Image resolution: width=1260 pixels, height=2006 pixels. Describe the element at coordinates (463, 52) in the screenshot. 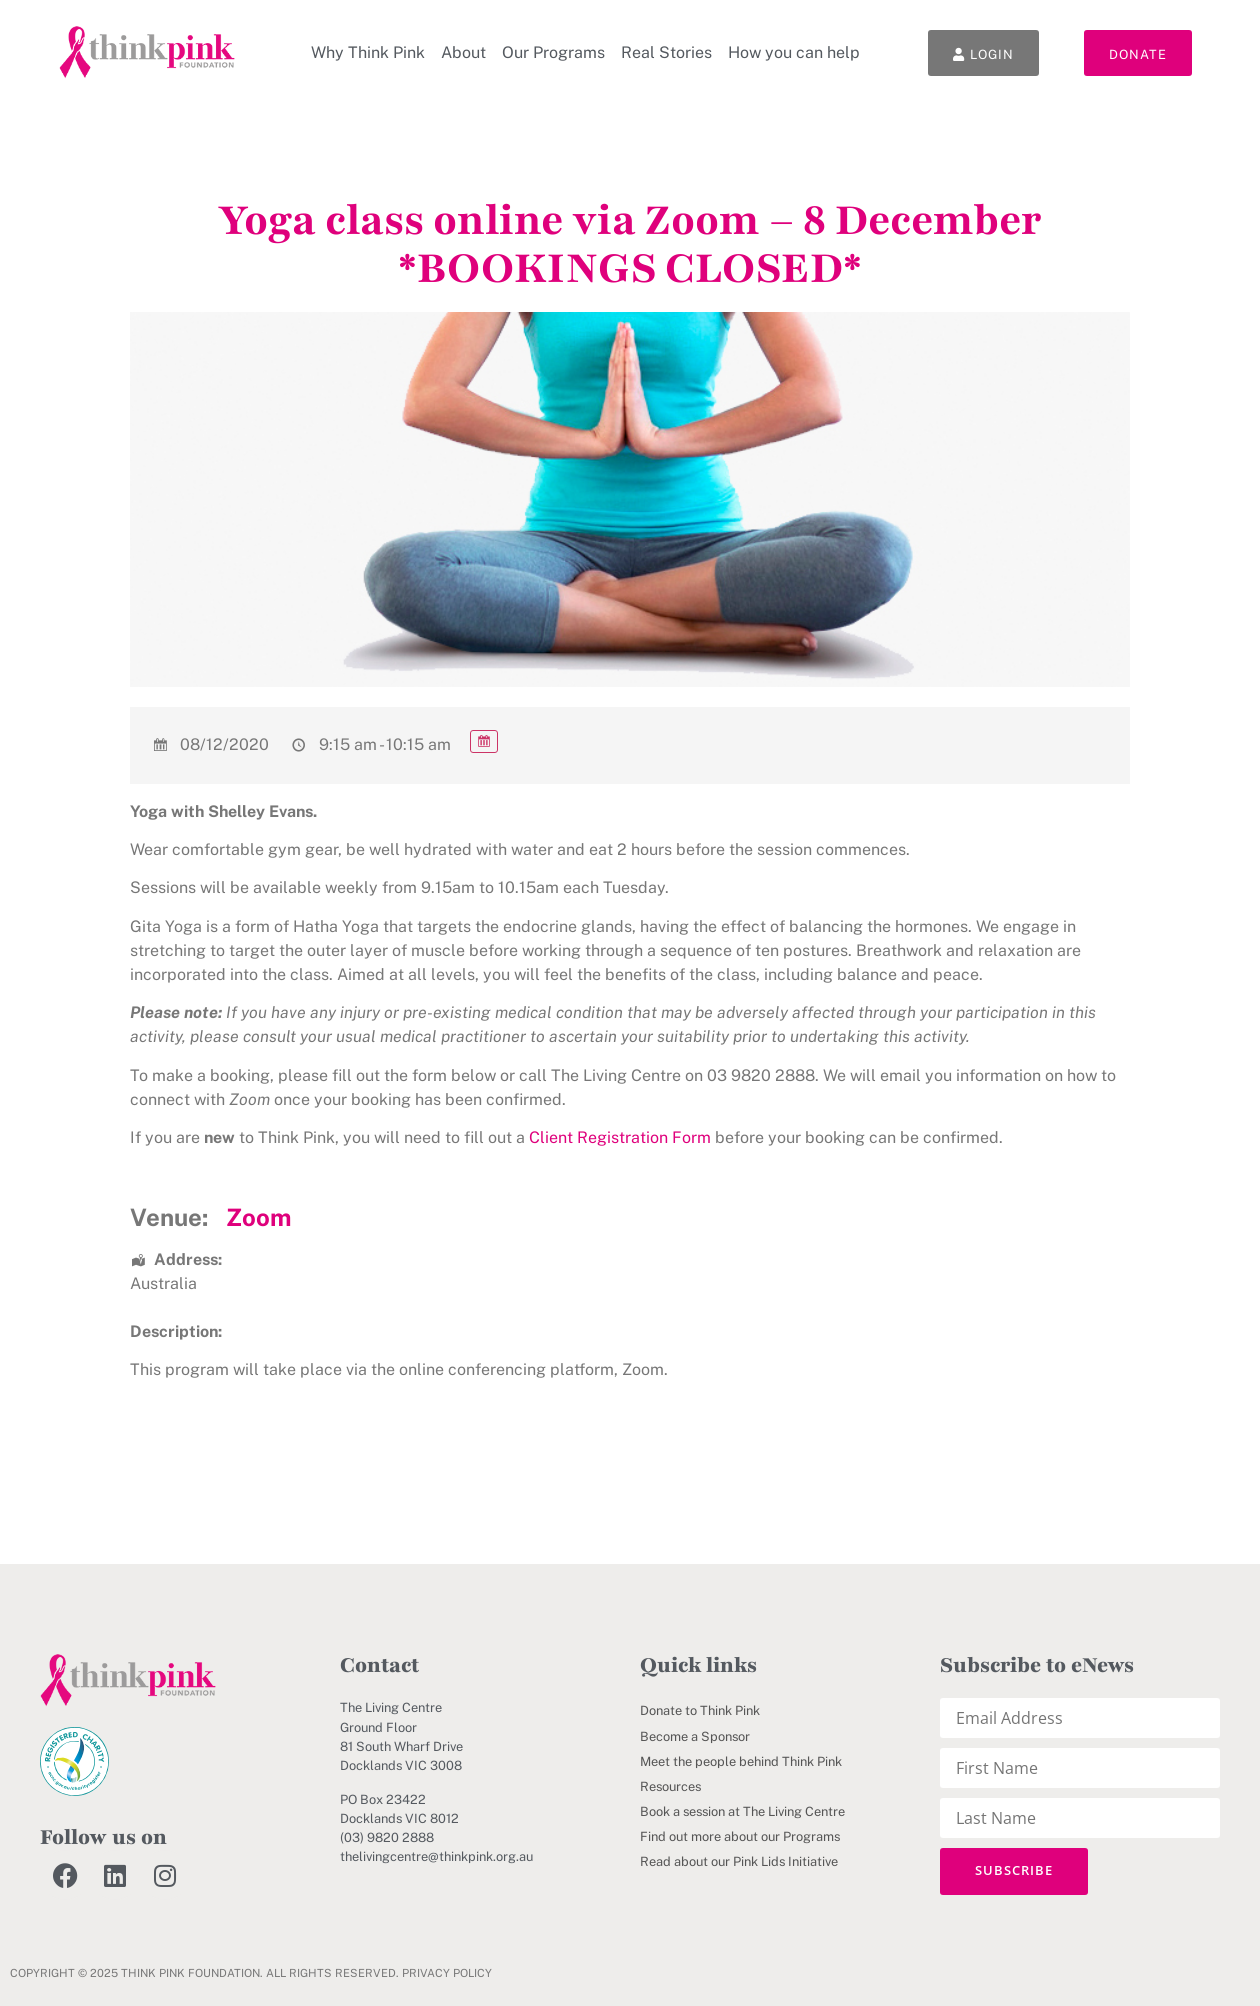

I see `About` at that location.